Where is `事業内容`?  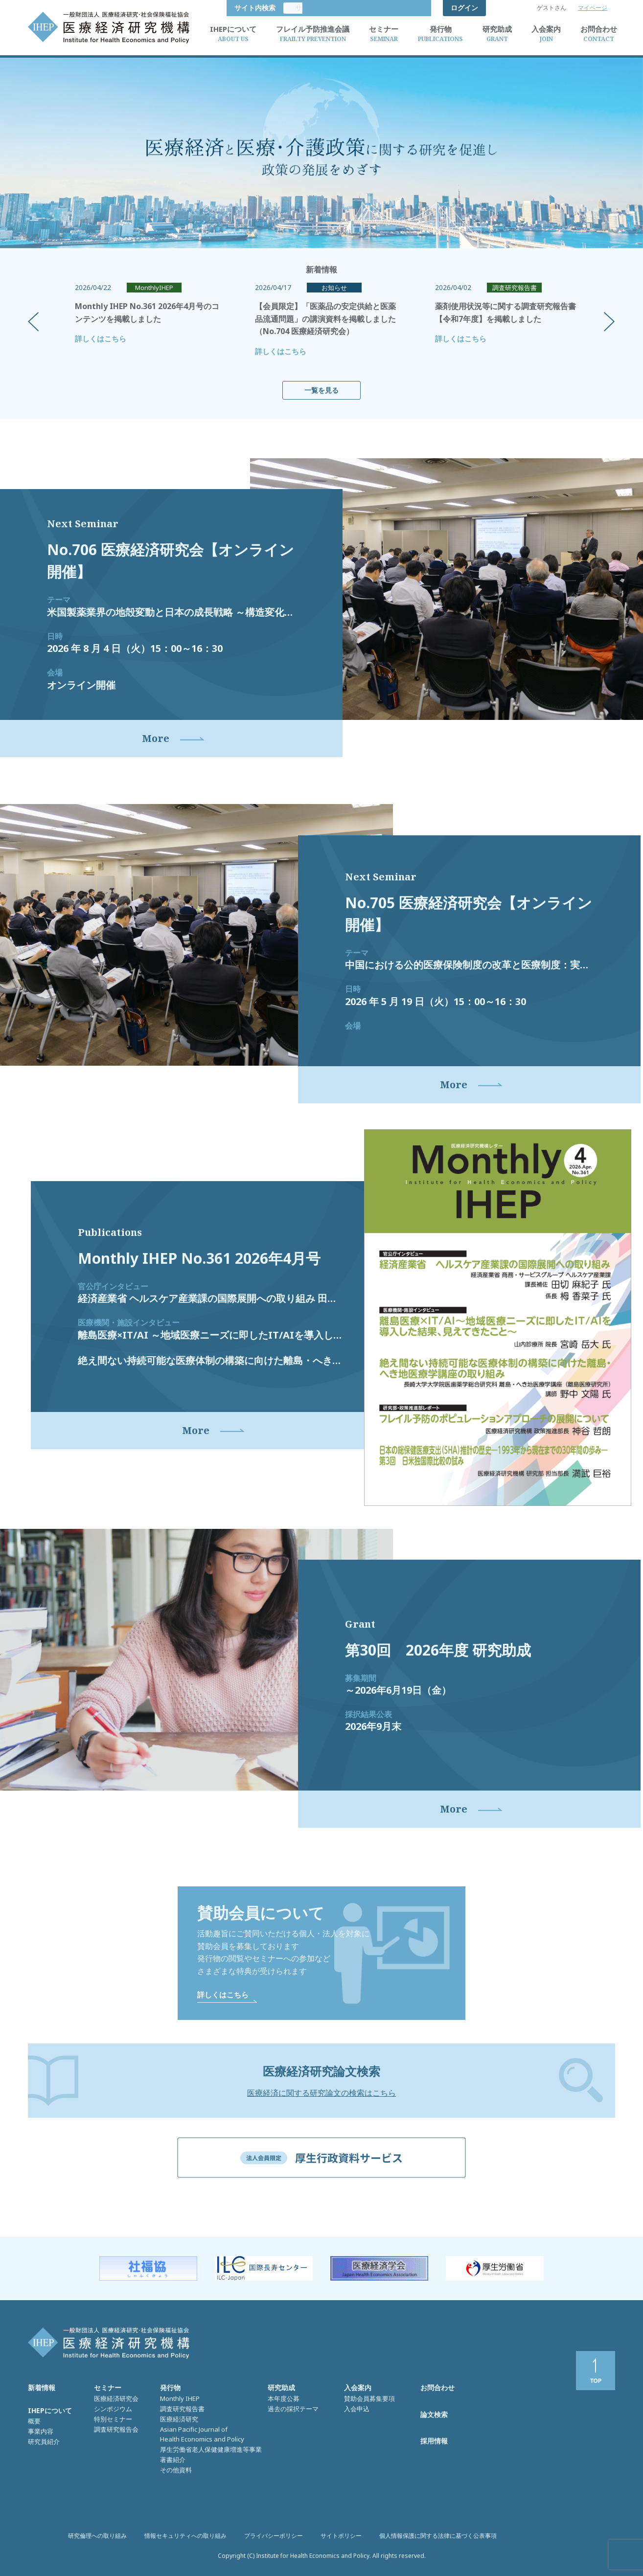
事業内容 is located at coordinates (40, 2432).